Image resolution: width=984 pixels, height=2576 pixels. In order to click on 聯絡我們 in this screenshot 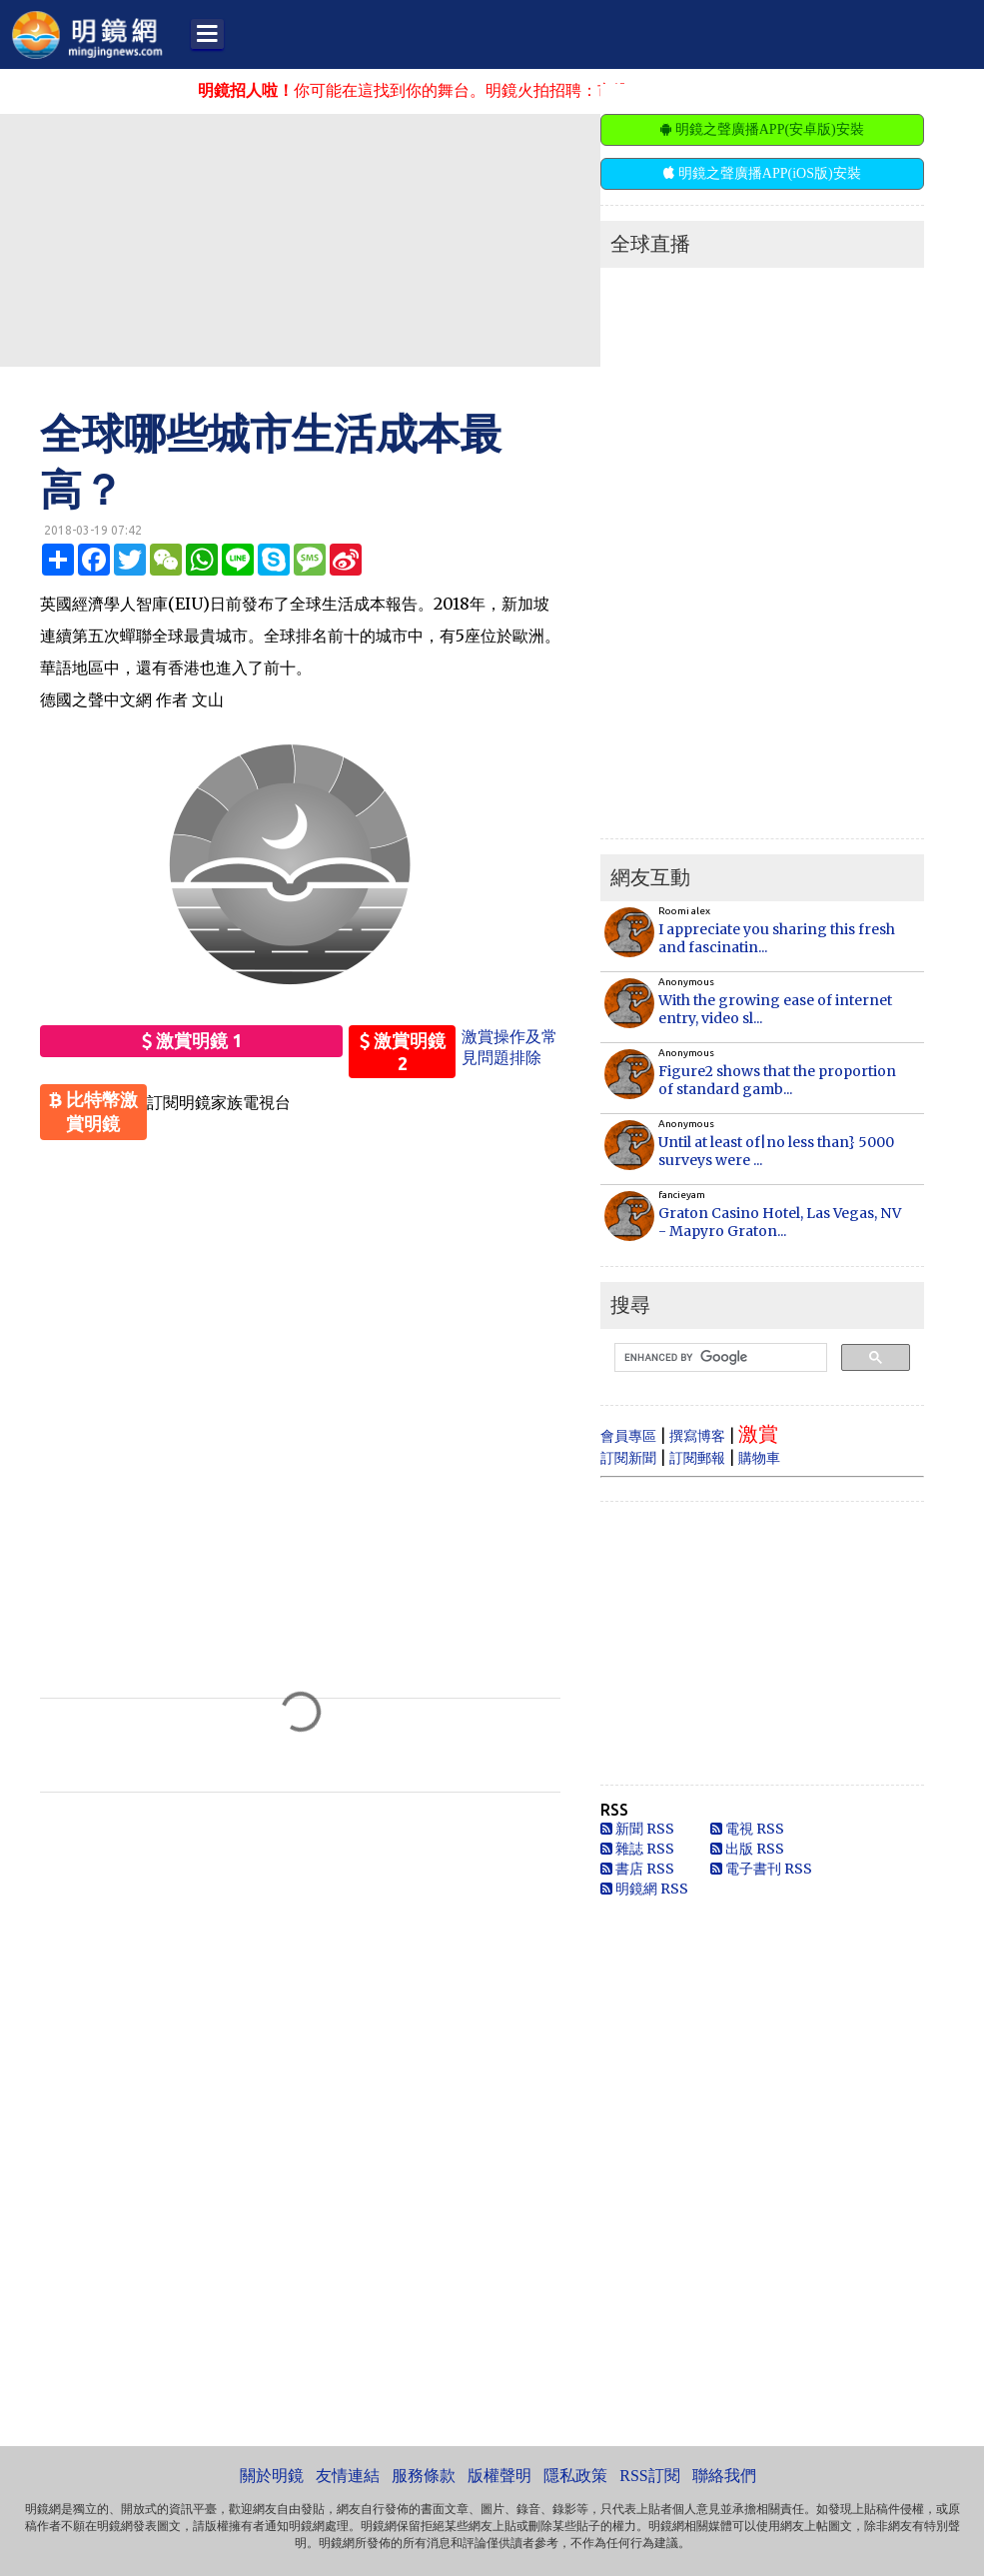, I will do `click(724, 2475)`.